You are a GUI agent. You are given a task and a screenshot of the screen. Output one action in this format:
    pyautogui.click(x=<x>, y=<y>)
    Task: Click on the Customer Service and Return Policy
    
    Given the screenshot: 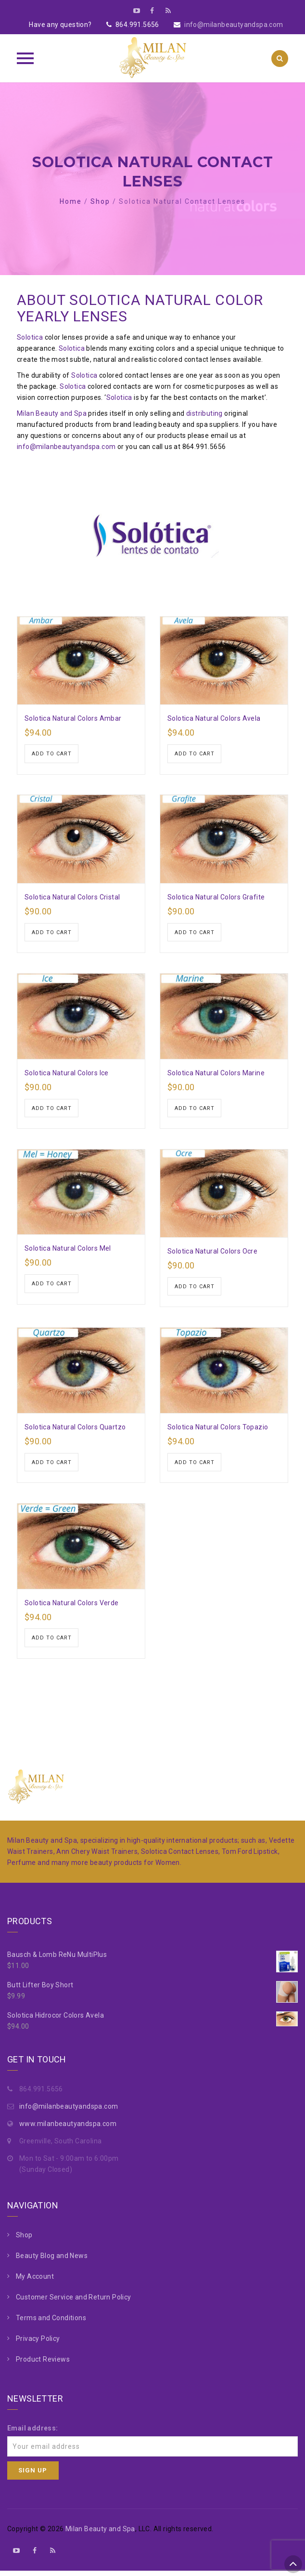 What is the action you would take?
    pyautogui.click(x=73, y=2302)
    